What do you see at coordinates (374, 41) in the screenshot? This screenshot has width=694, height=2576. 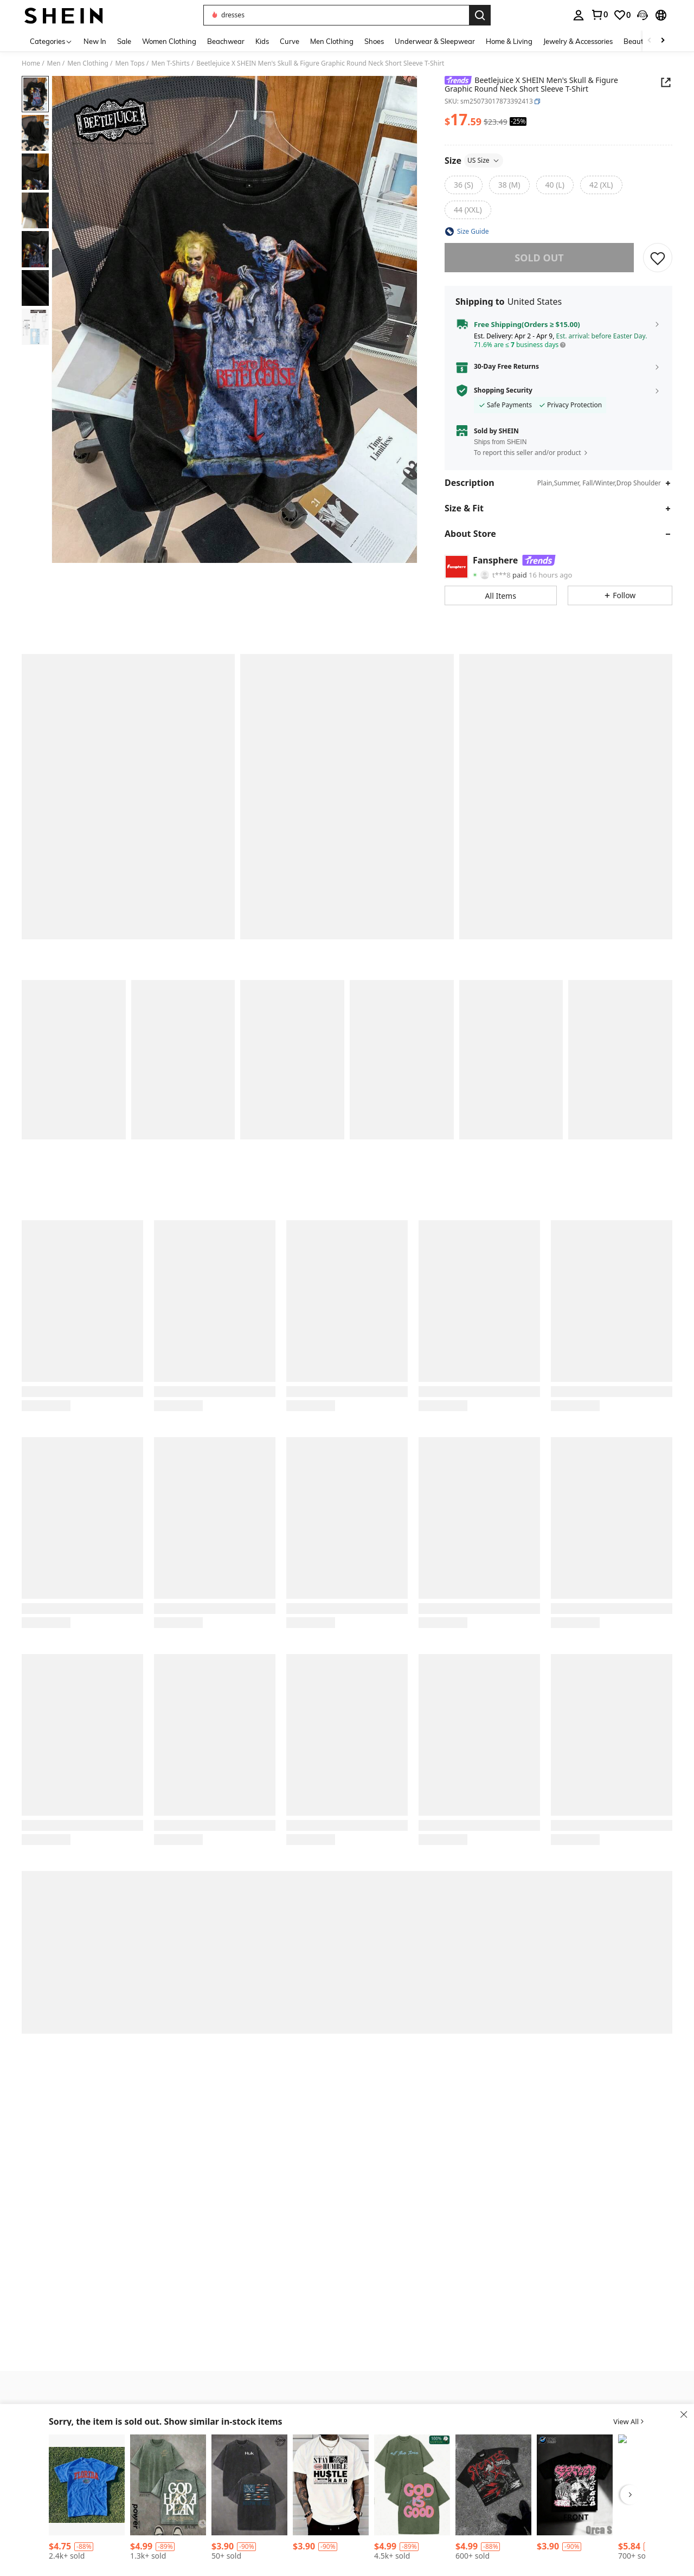 I see `Shoes [menuitem]` at bounding box center [374, 41].